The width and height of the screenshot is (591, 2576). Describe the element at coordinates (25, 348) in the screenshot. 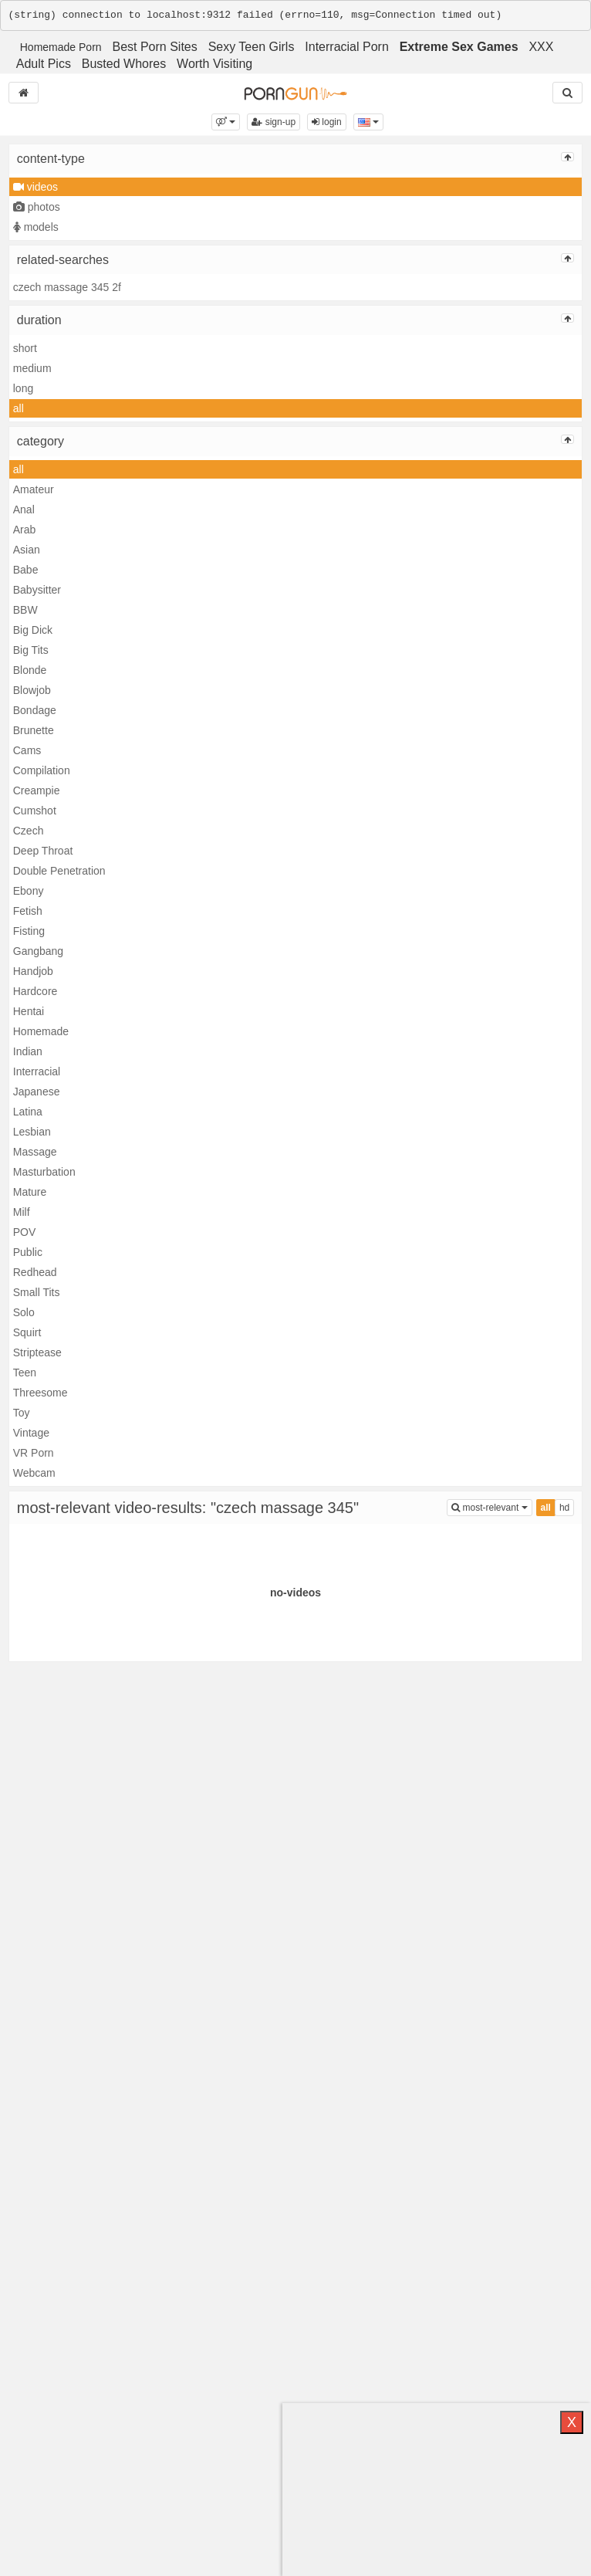

I see `short` at that location.